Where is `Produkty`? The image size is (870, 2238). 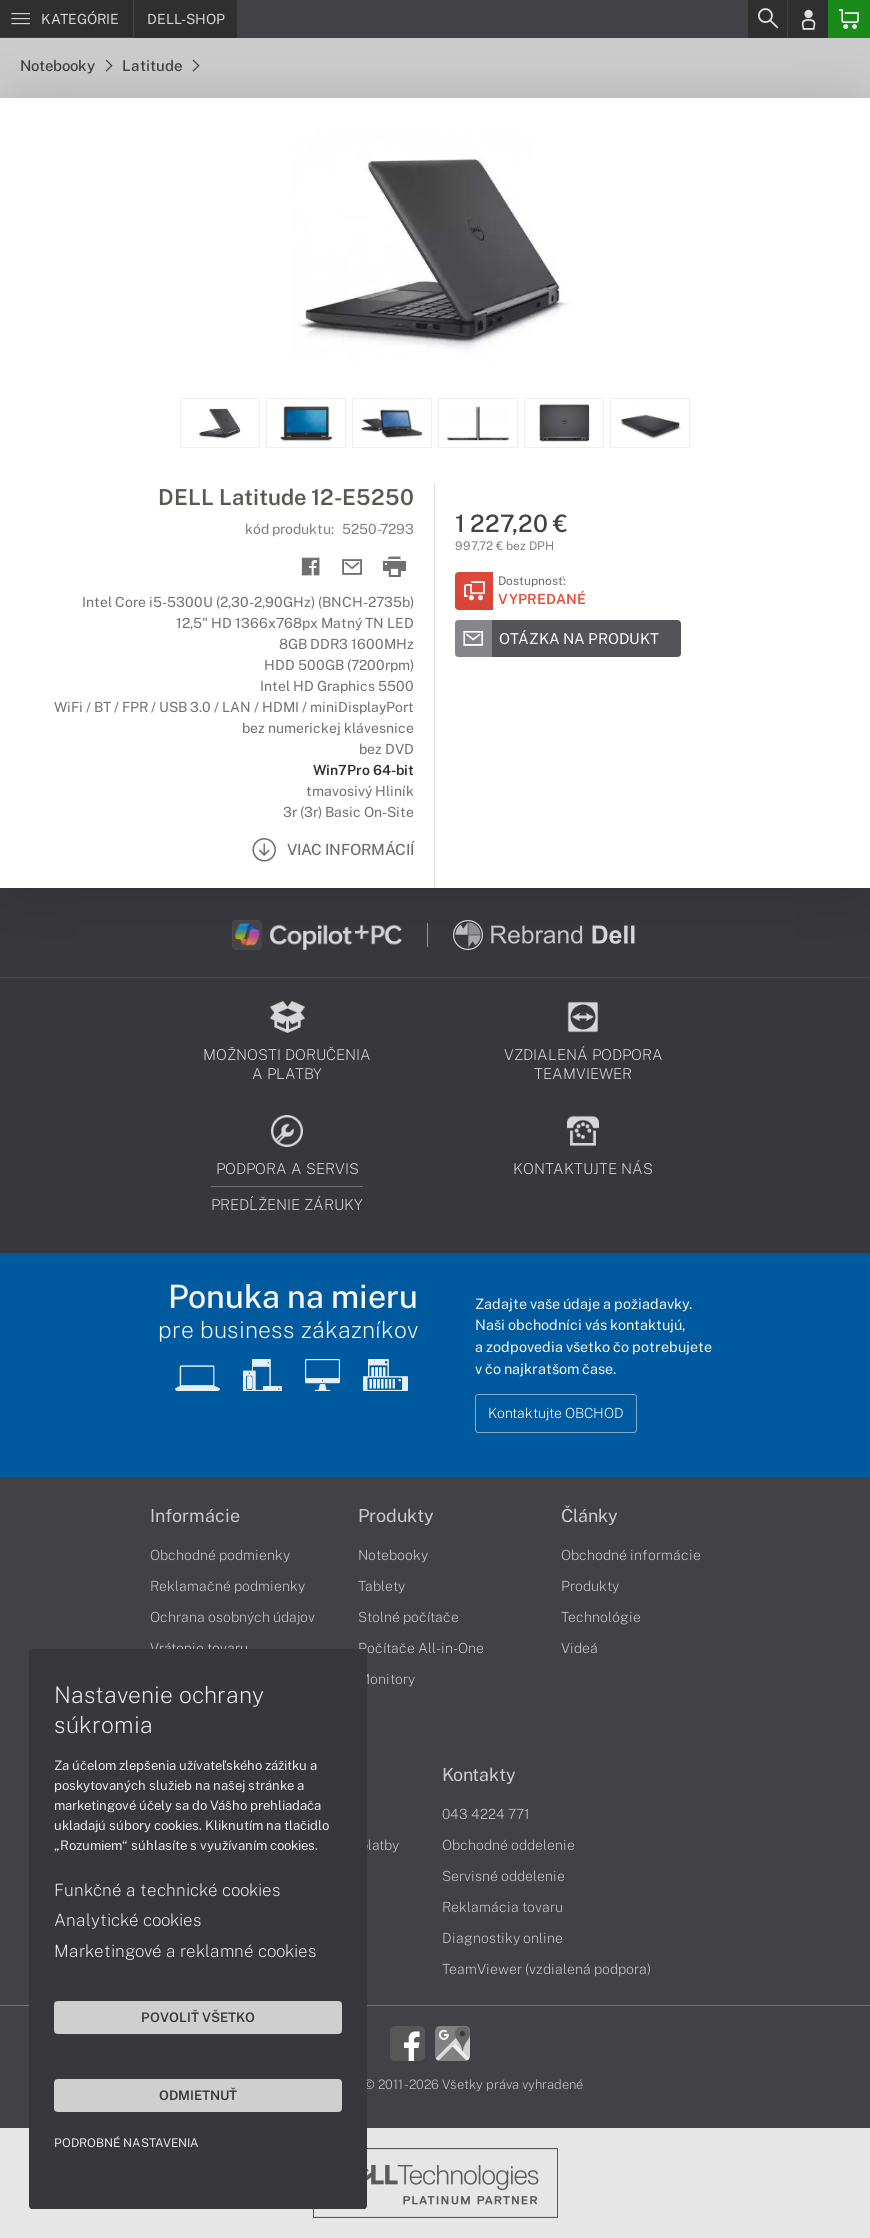 Produkty is located at coordinates (396, 1516).